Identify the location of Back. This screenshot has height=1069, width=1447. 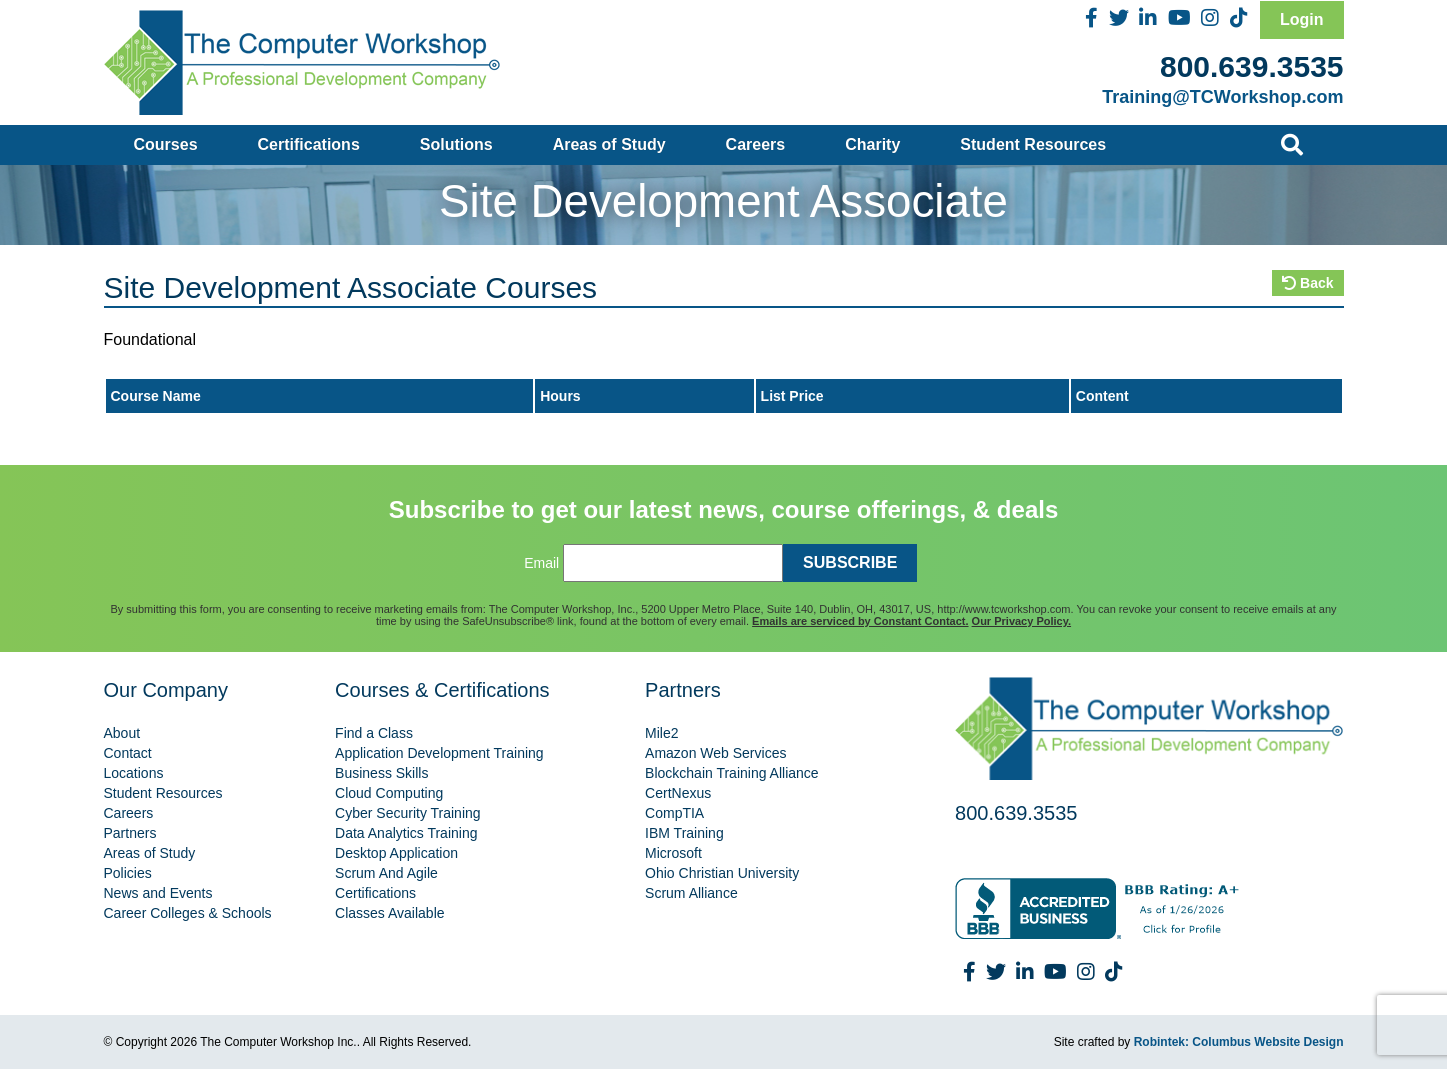
(1307, 283).